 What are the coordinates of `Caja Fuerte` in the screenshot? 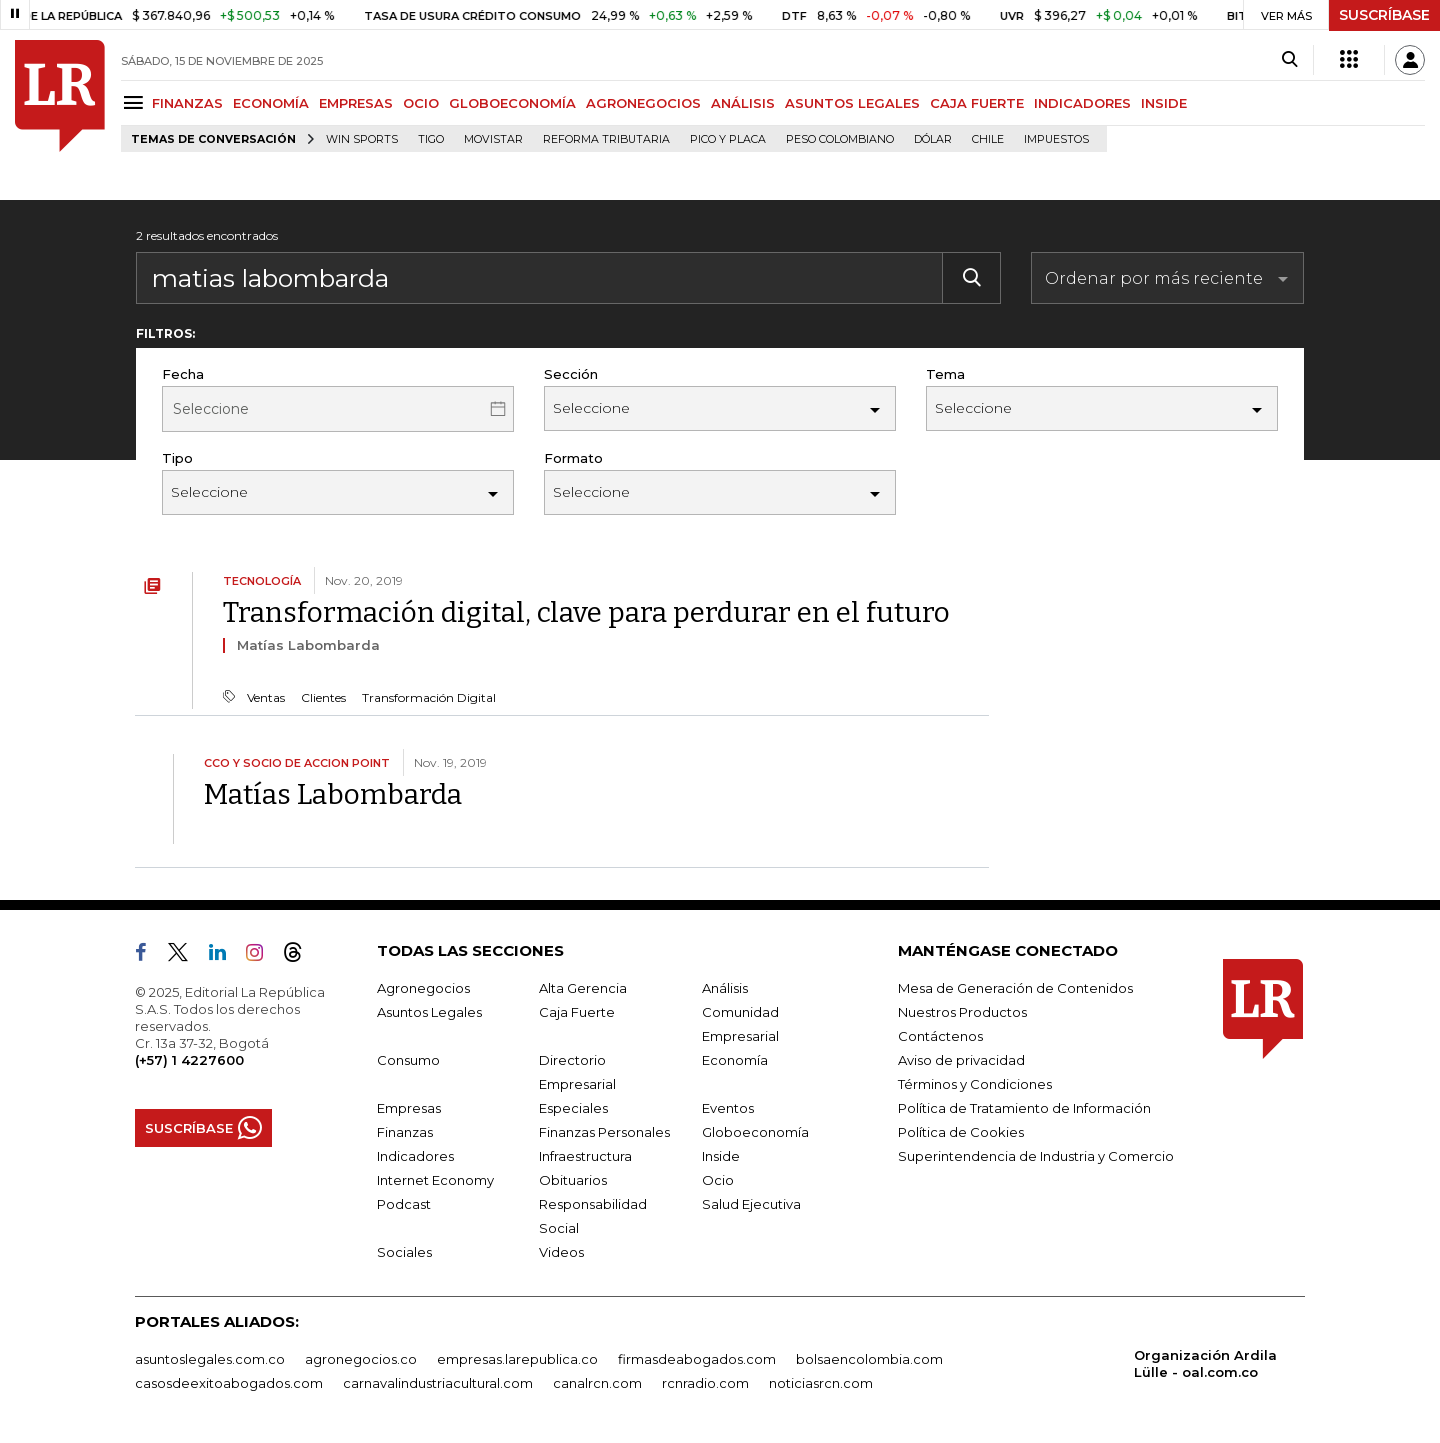 It's located at (577, 1012).